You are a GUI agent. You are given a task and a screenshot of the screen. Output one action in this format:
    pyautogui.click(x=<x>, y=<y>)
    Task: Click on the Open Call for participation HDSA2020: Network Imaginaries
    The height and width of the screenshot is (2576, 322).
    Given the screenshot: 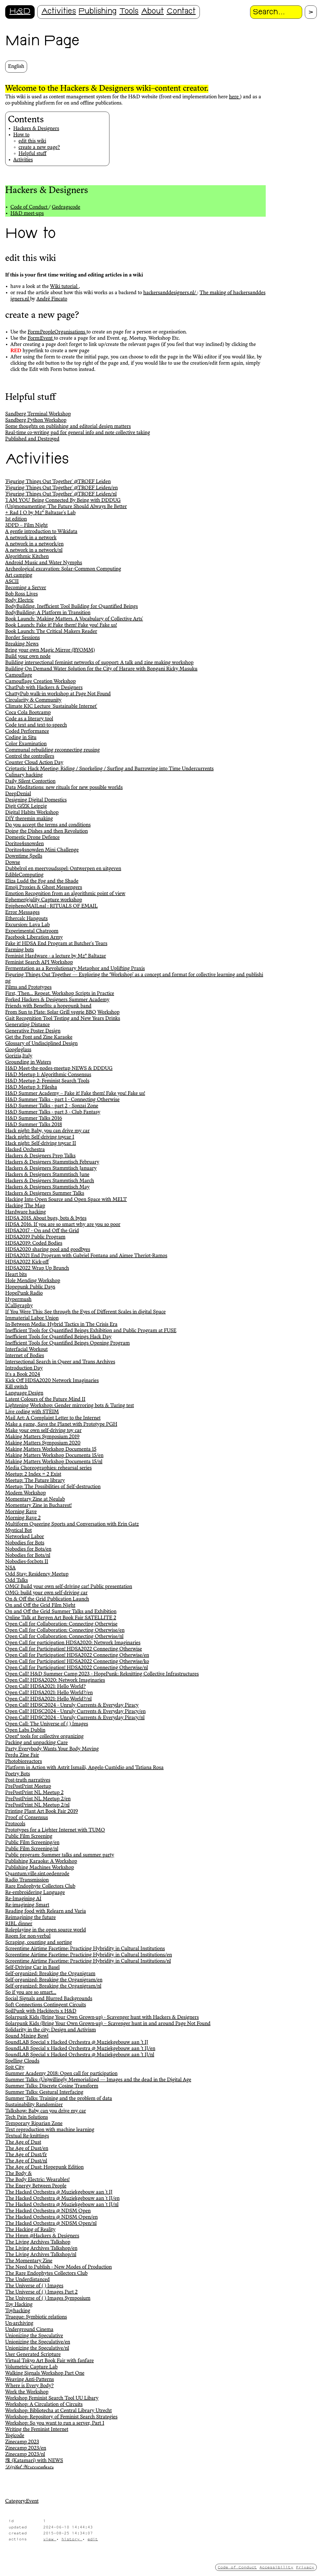 What is the action you would take?
    pyautogui.click(x=72, y=1643)
    